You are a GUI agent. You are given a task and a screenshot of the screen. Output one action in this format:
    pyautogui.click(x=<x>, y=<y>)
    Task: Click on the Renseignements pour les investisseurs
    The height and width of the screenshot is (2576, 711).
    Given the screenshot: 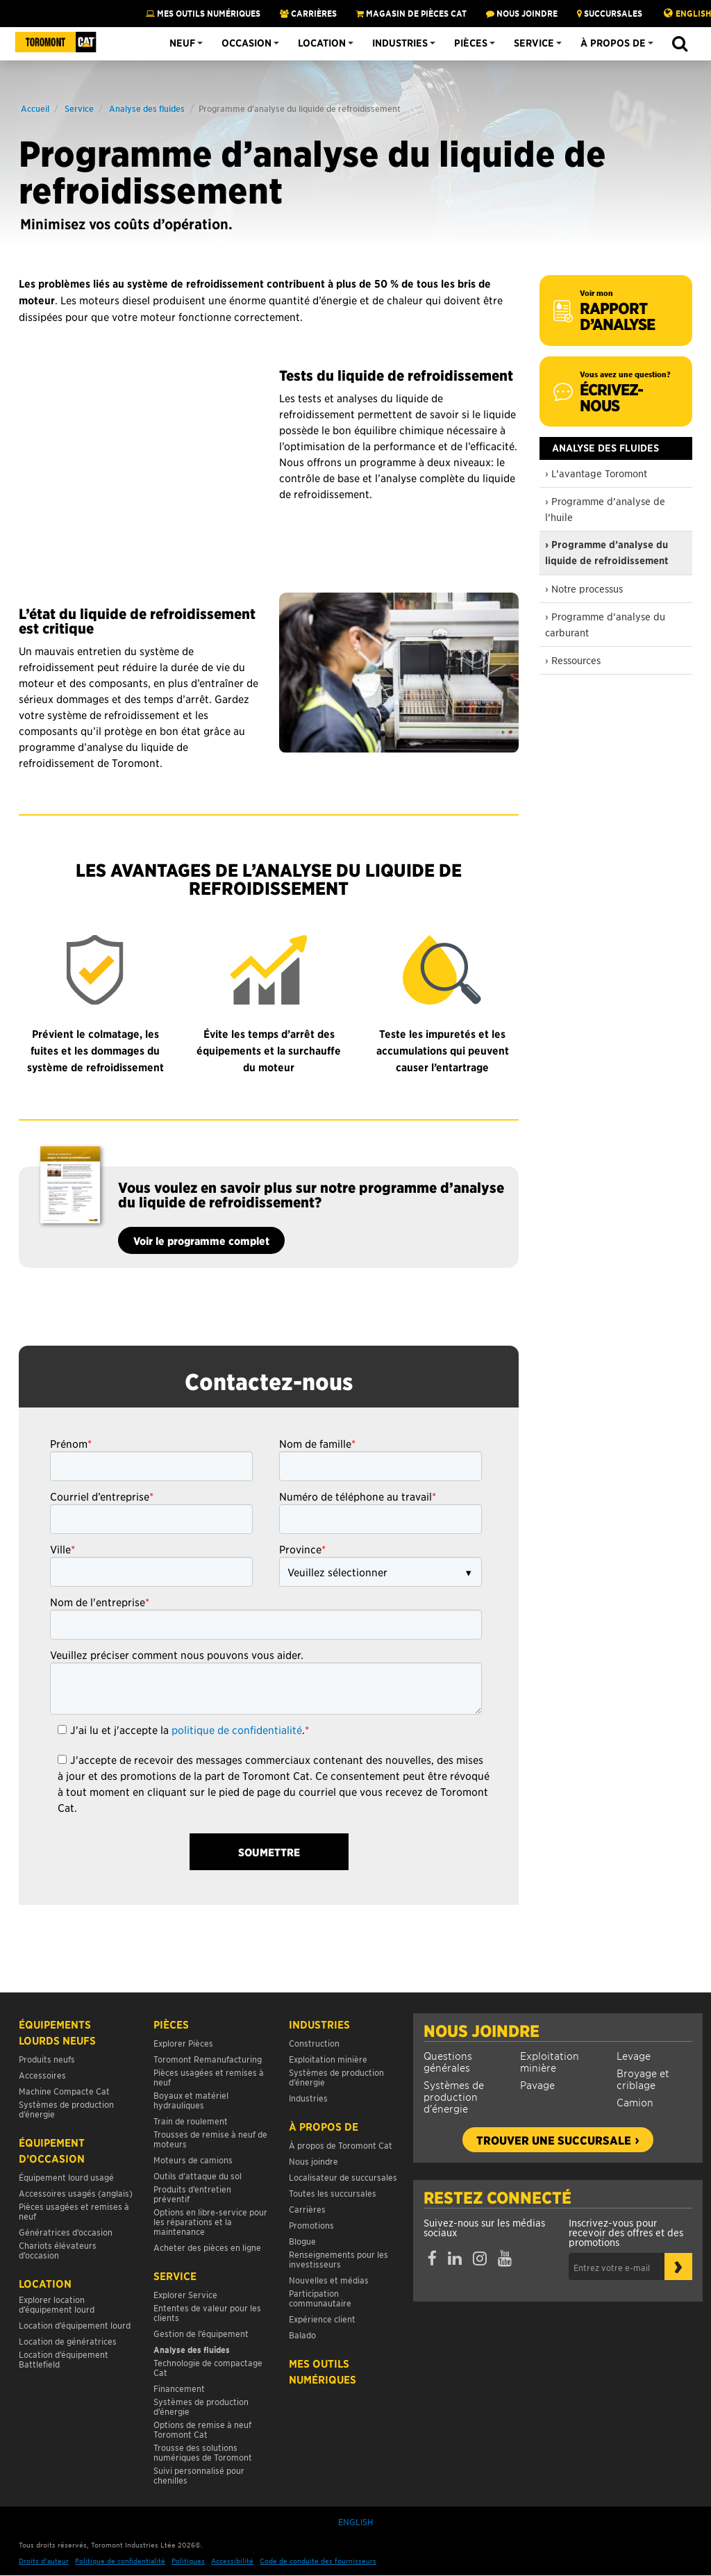 What is the action you would take?
    pyautogui.click(x=338, y=2259)
    